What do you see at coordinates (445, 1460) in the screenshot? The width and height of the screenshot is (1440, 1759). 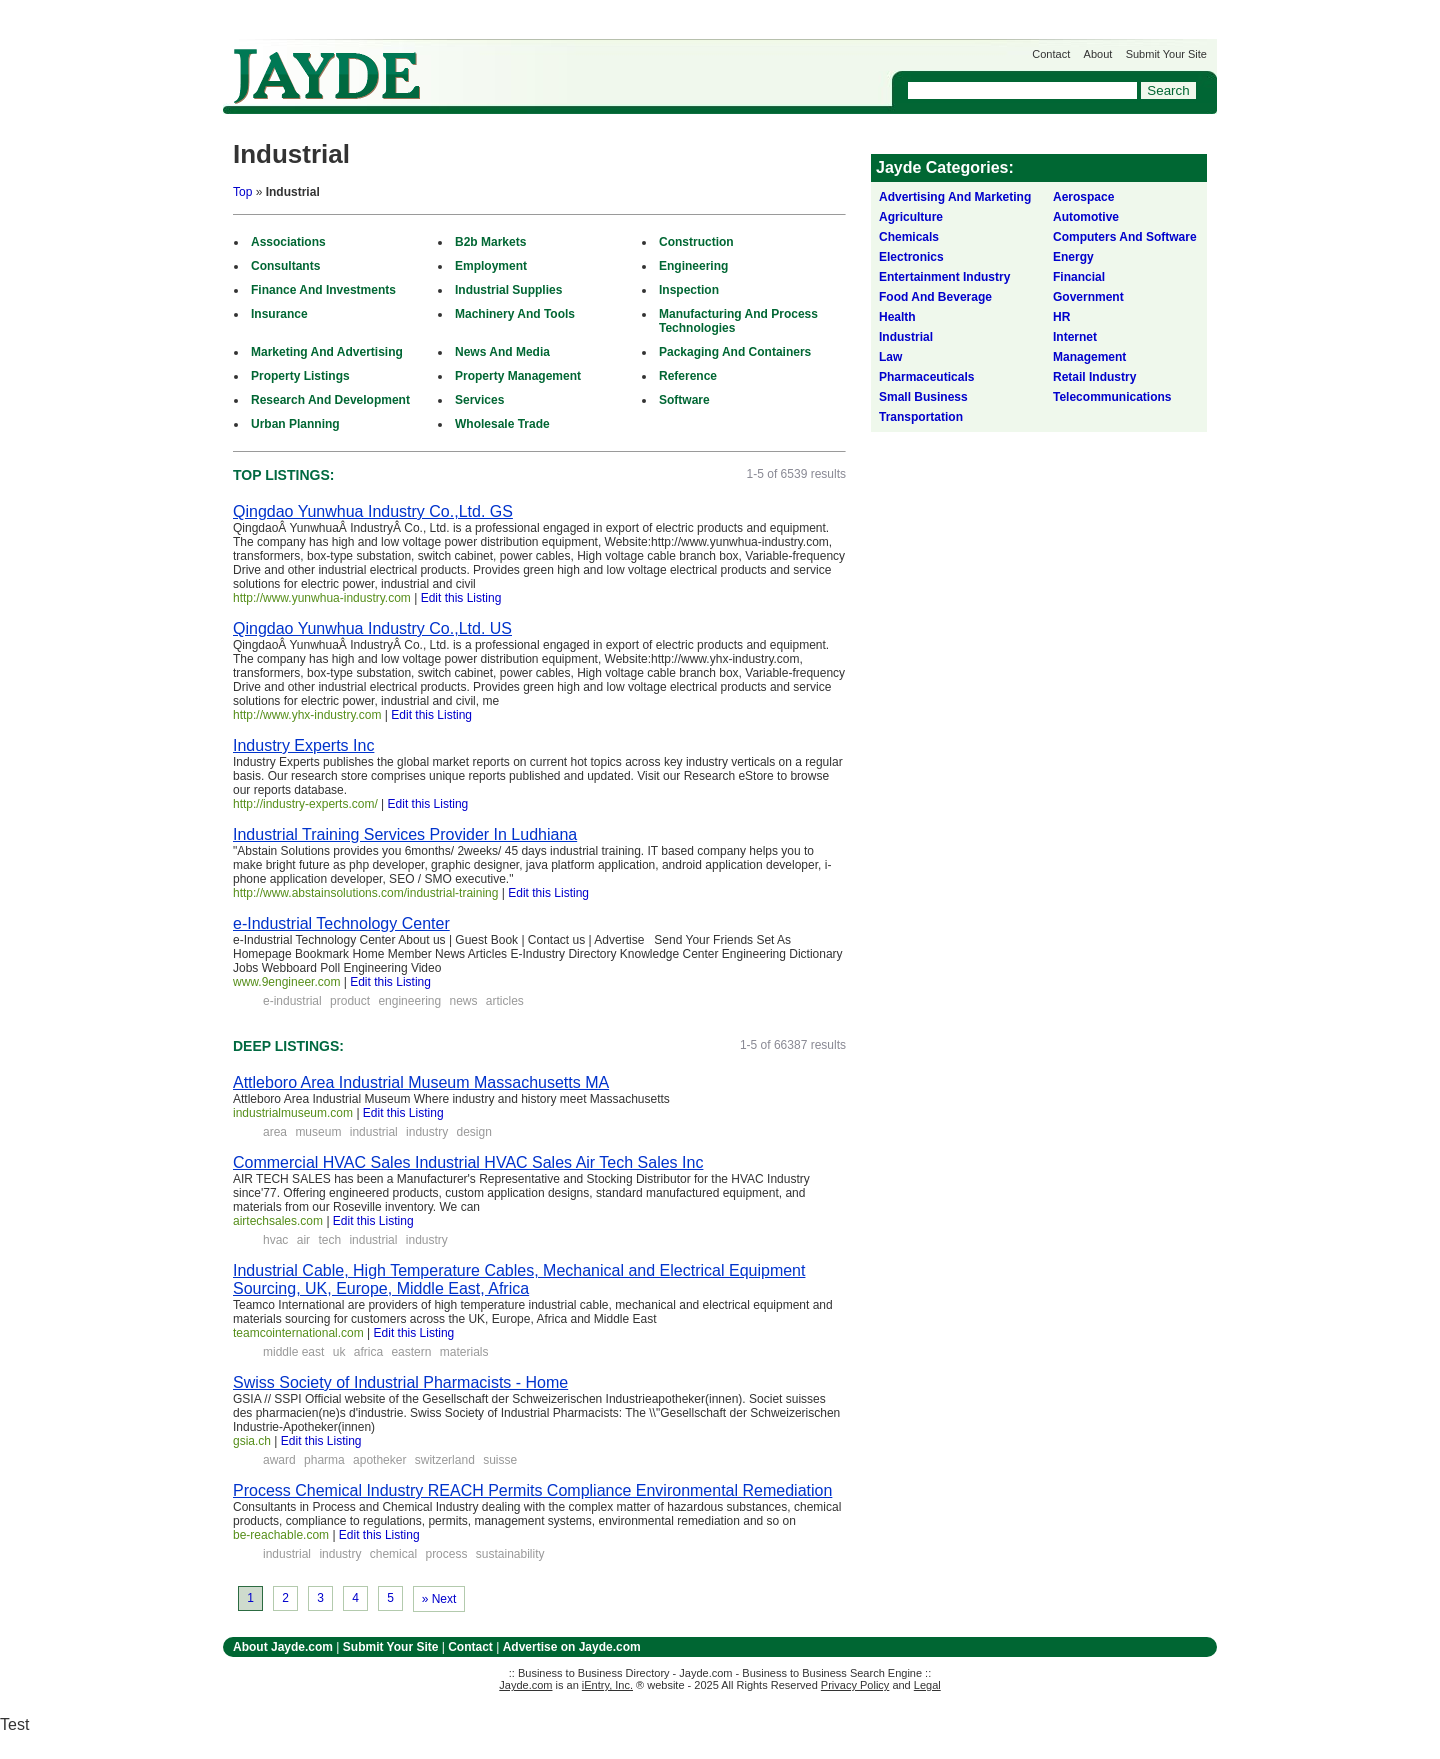 I see `switzerland` at bounding box center [445, 1460].